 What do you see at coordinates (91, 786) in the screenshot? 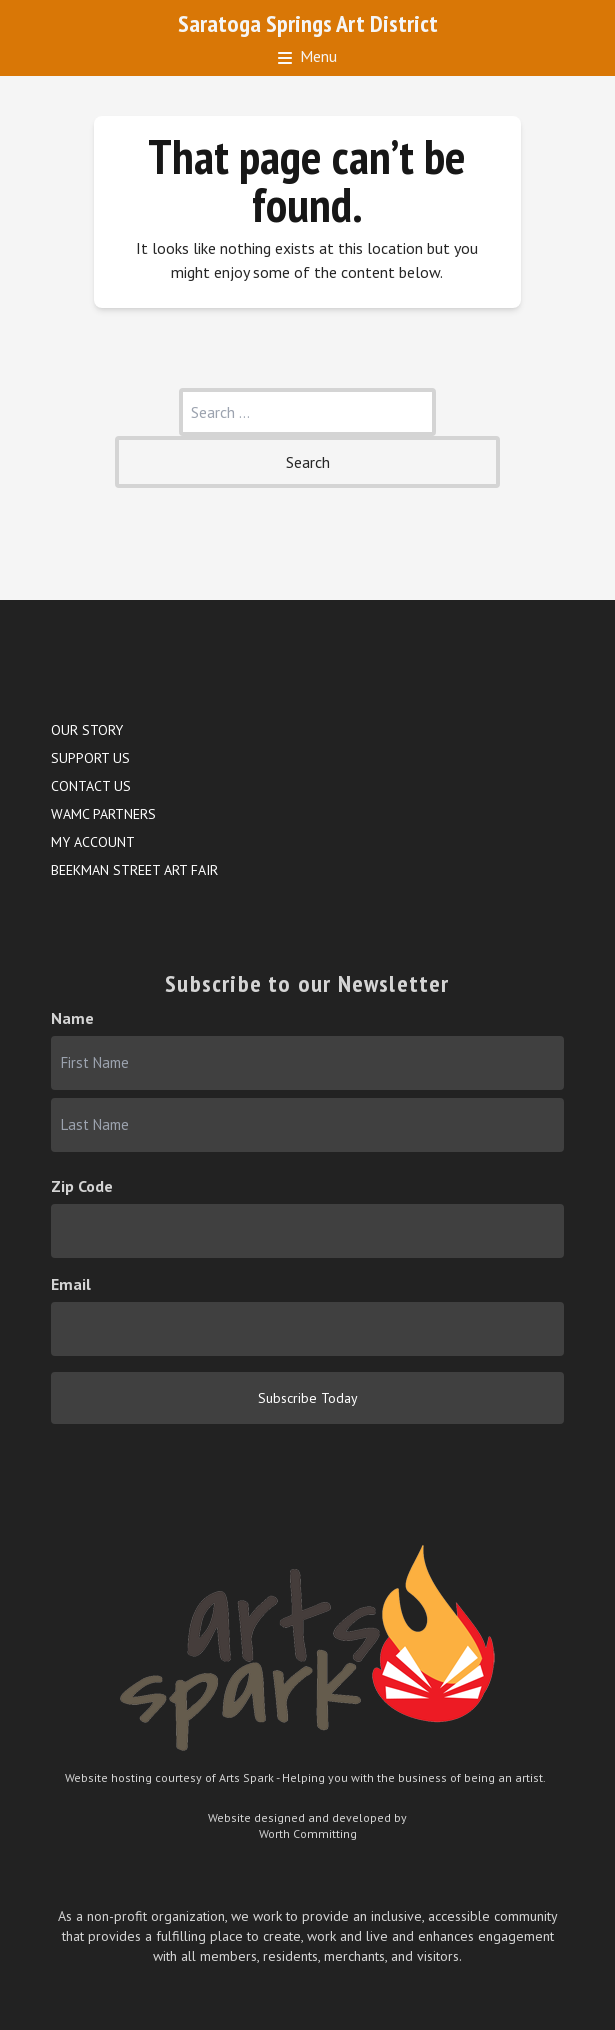
I see `Contact Us` at bounding box center [91, 786].